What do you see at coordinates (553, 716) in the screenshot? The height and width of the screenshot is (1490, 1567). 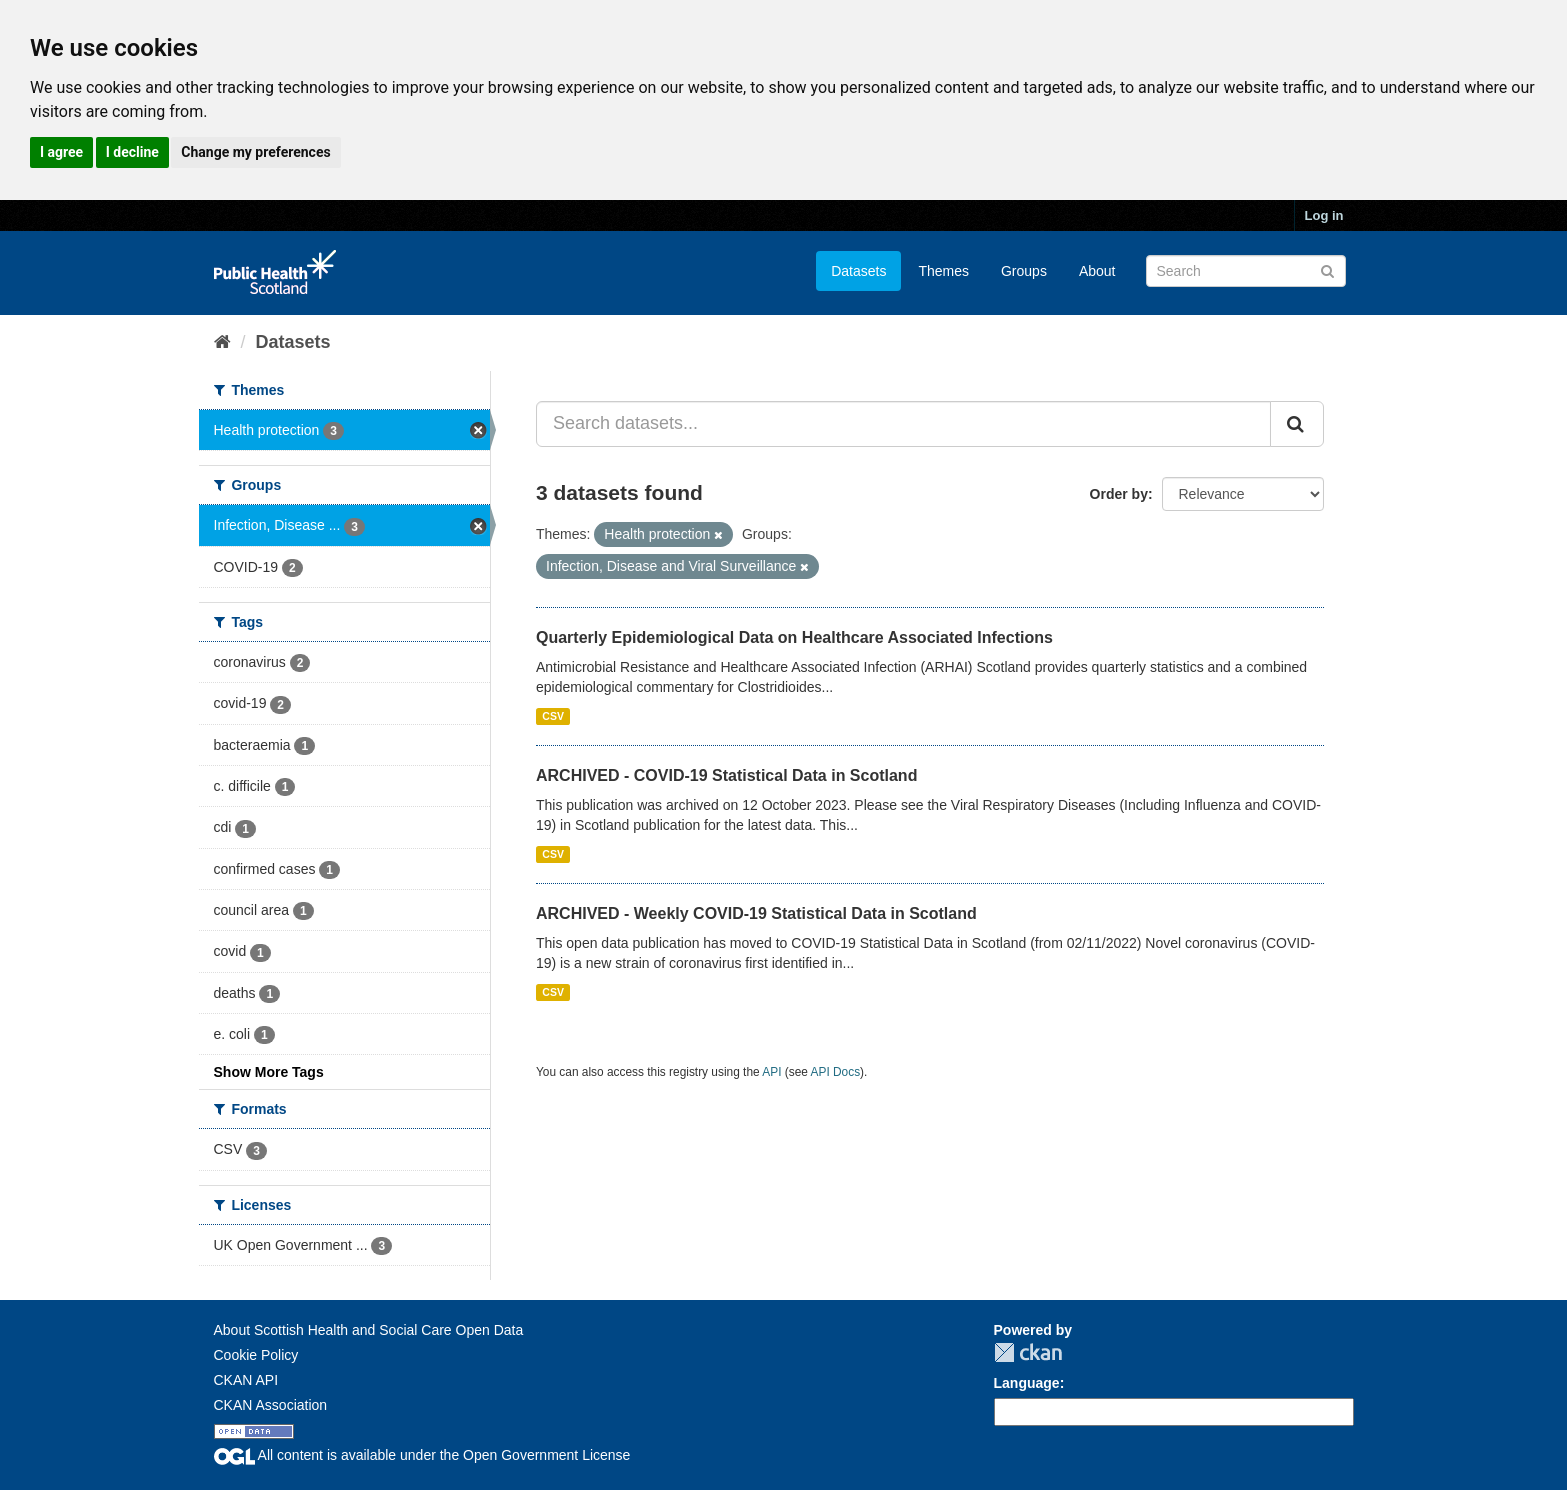 I see `CSV` at bounding box center [553, 716].